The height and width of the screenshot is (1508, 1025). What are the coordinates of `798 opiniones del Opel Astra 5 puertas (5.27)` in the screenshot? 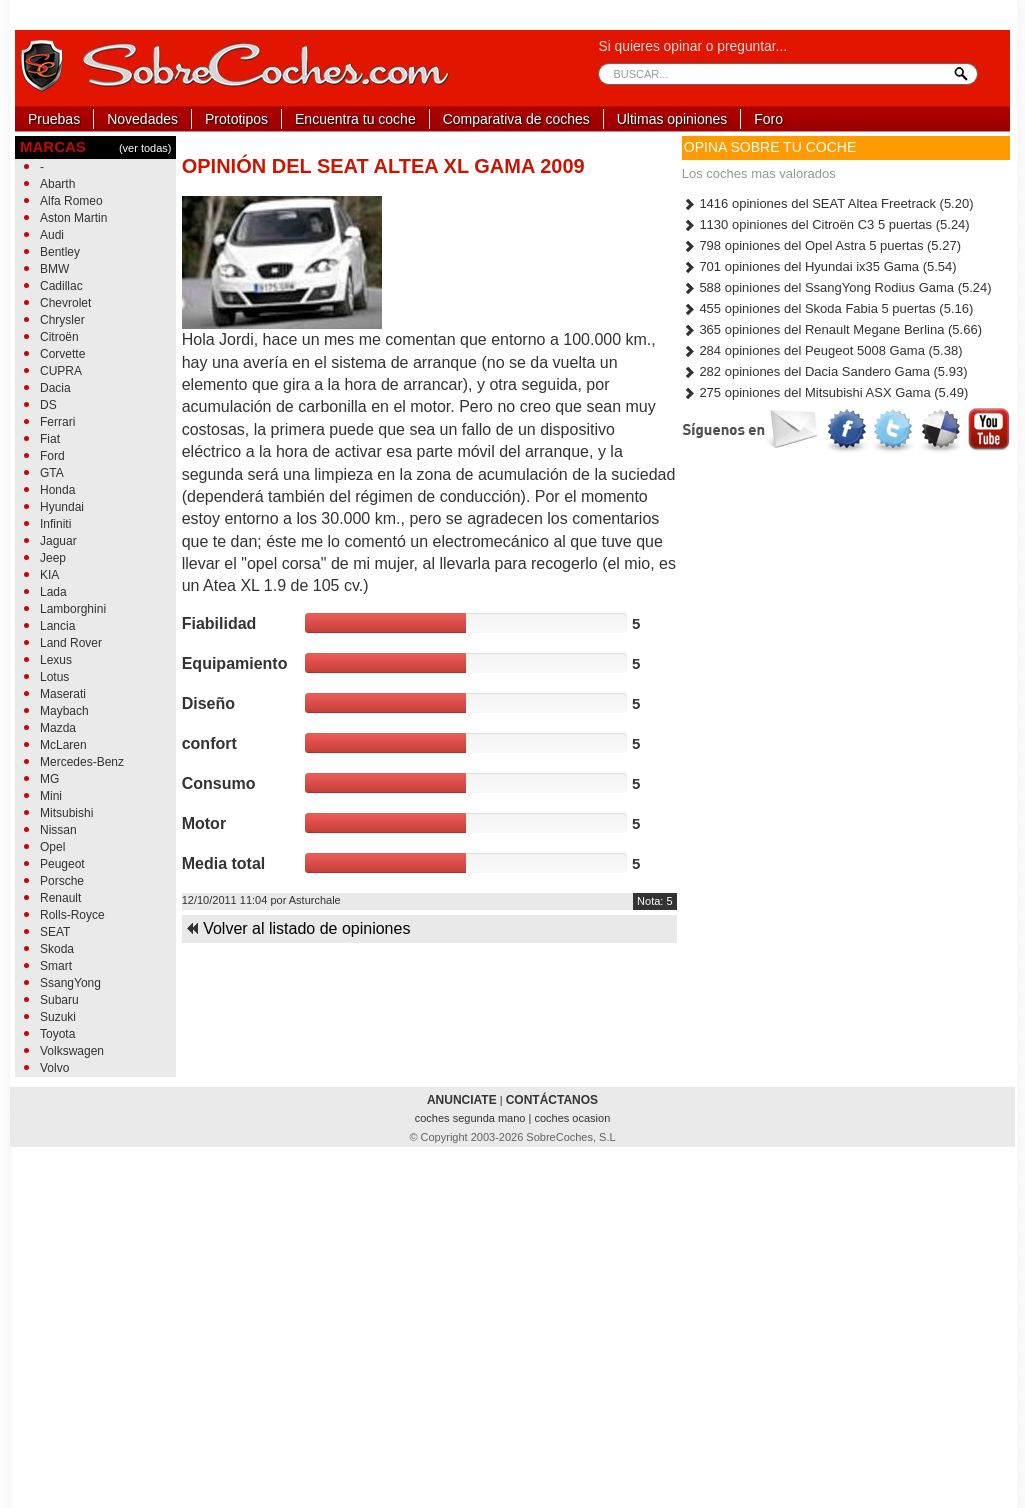 It's located at (821, 245).